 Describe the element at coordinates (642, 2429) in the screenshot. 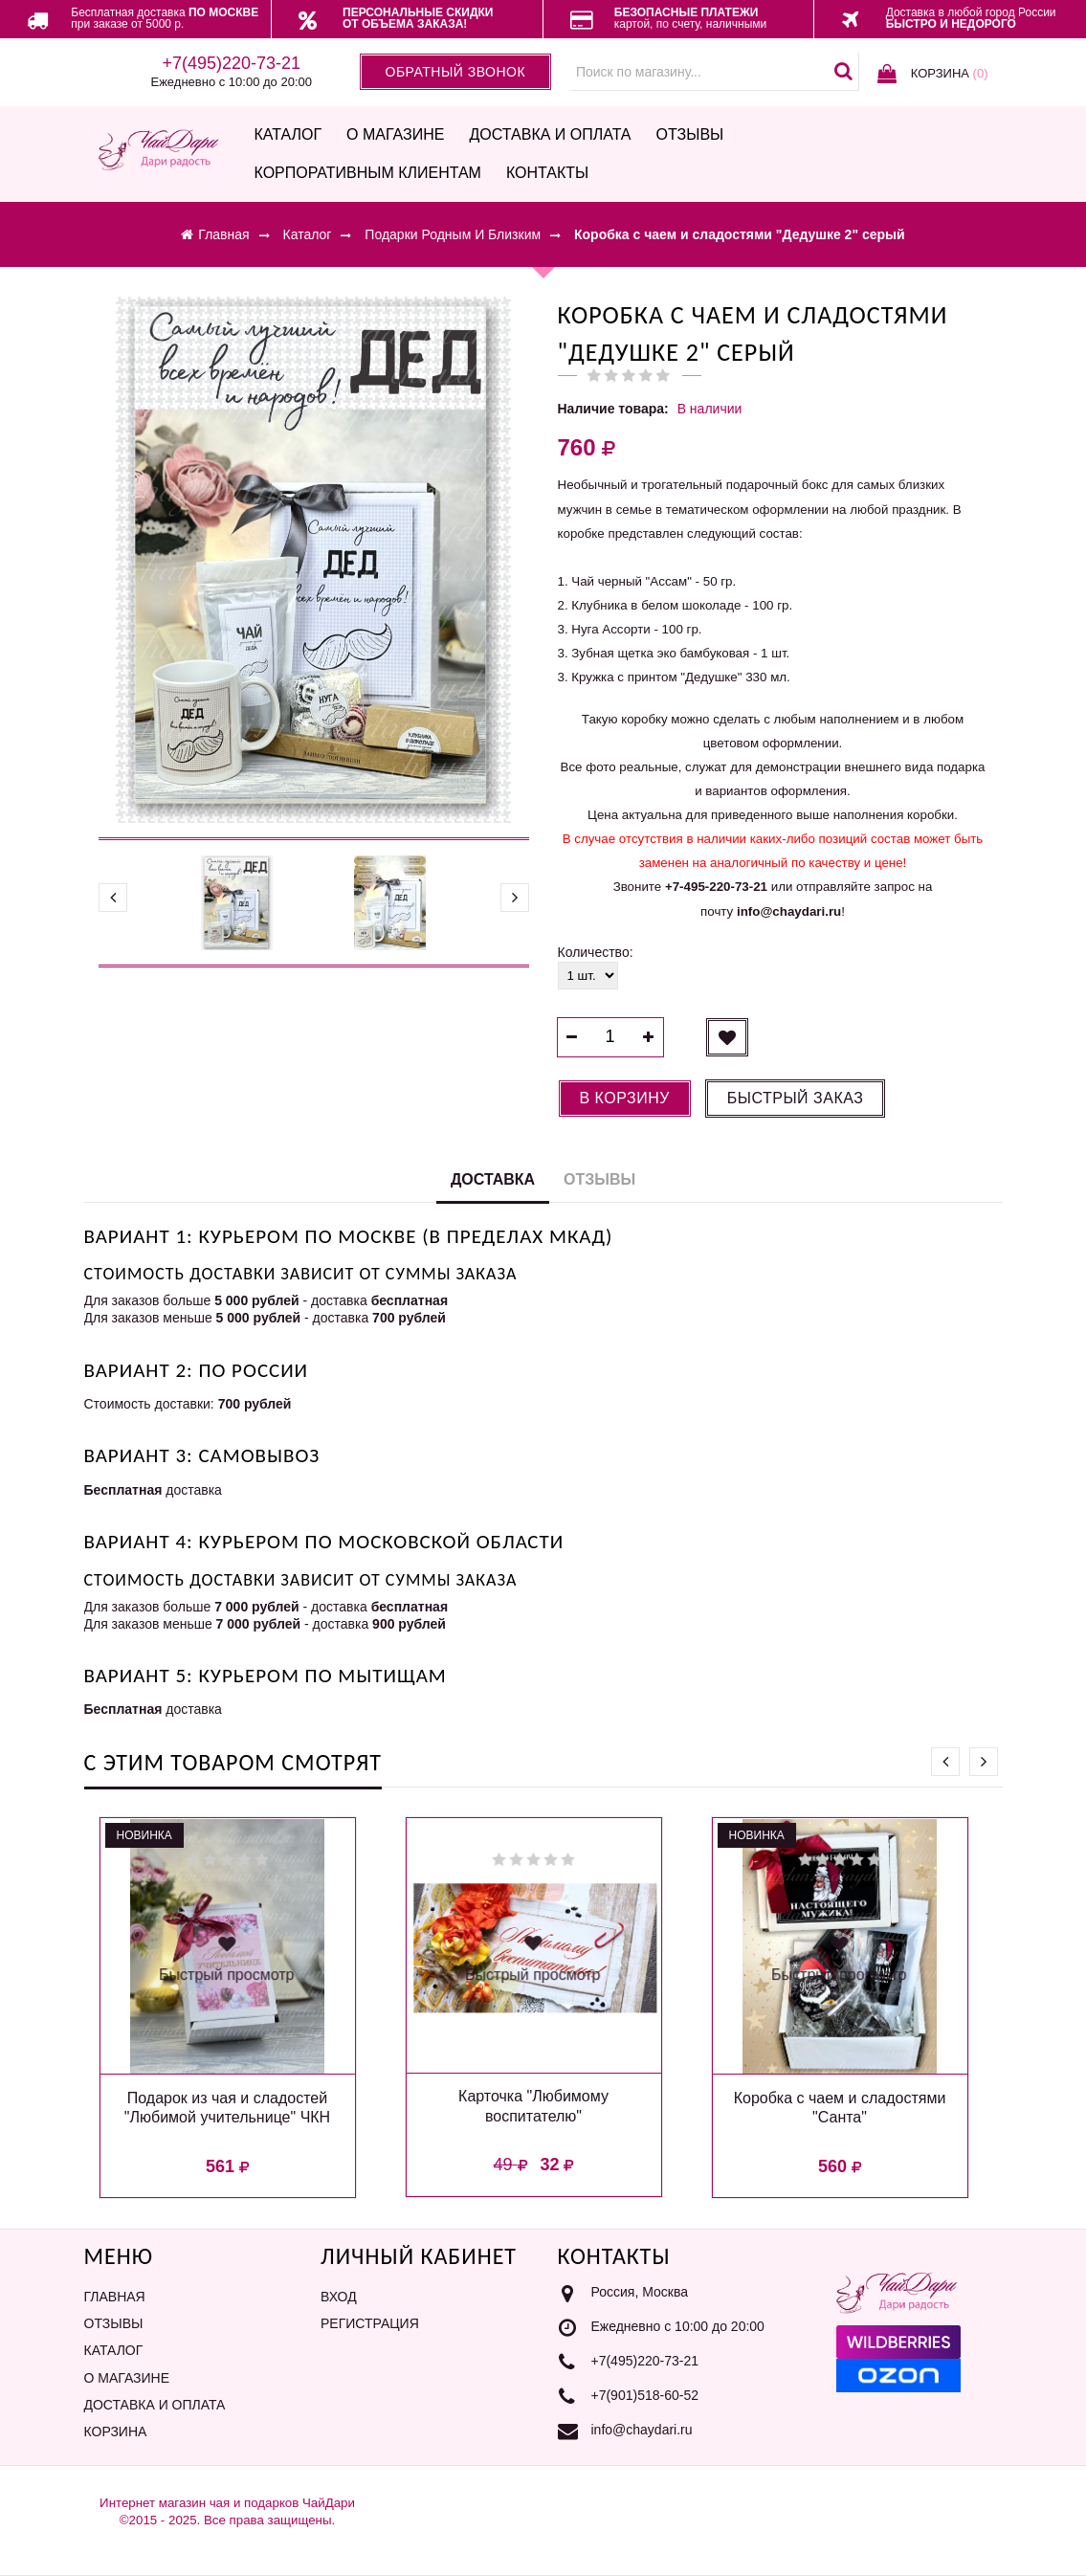

I see `info@chaydari.ru` at that location.